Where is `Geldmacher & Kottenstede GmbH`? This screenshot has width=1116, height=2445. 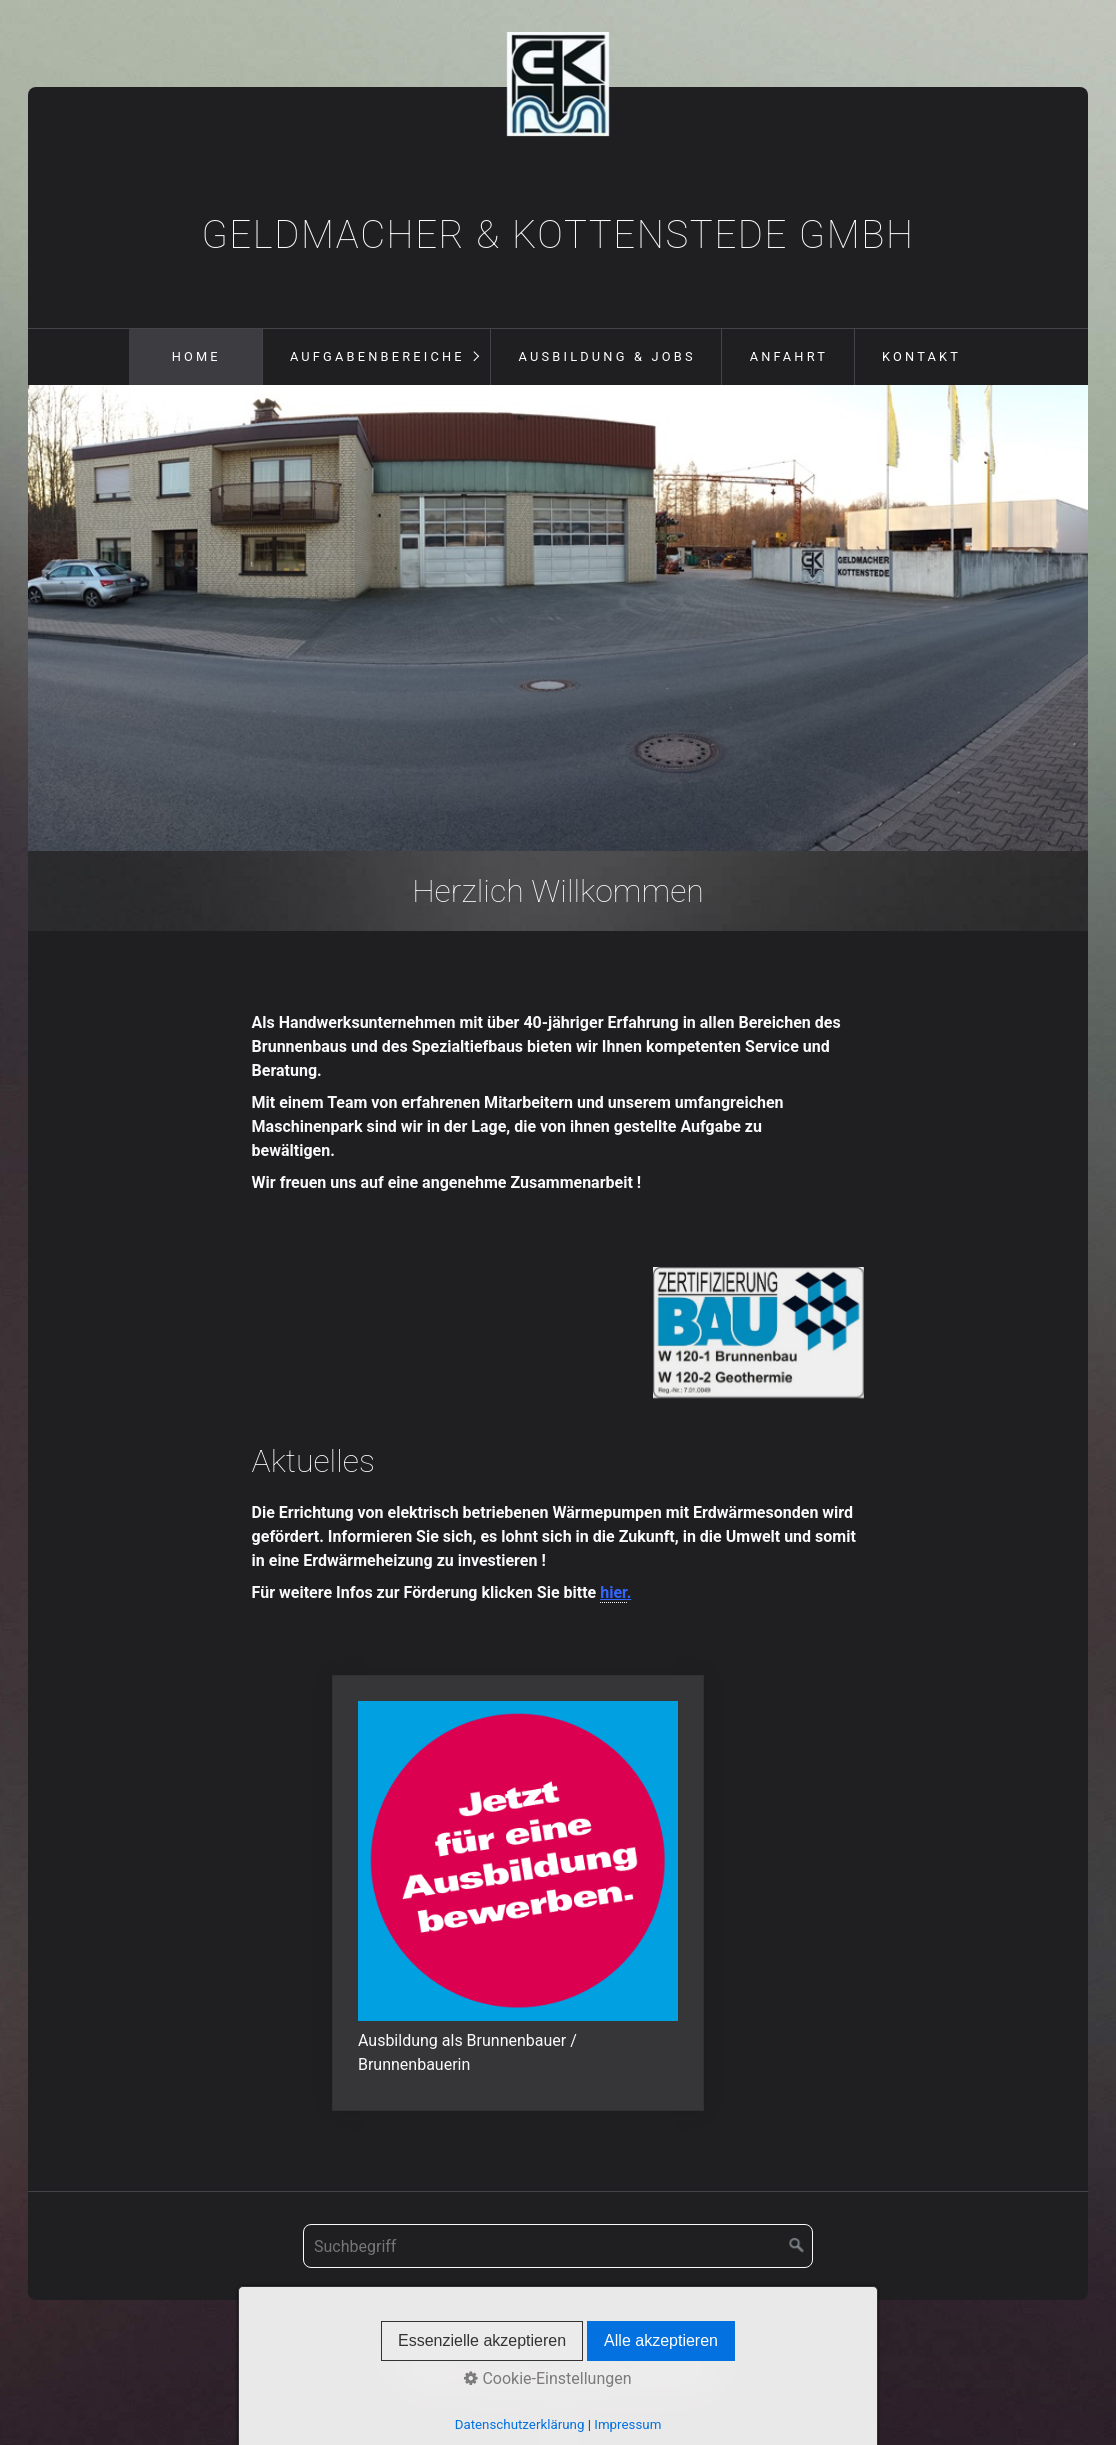
Geldmacher & Kottenstede GmbH is located at coordinates (557, 234).